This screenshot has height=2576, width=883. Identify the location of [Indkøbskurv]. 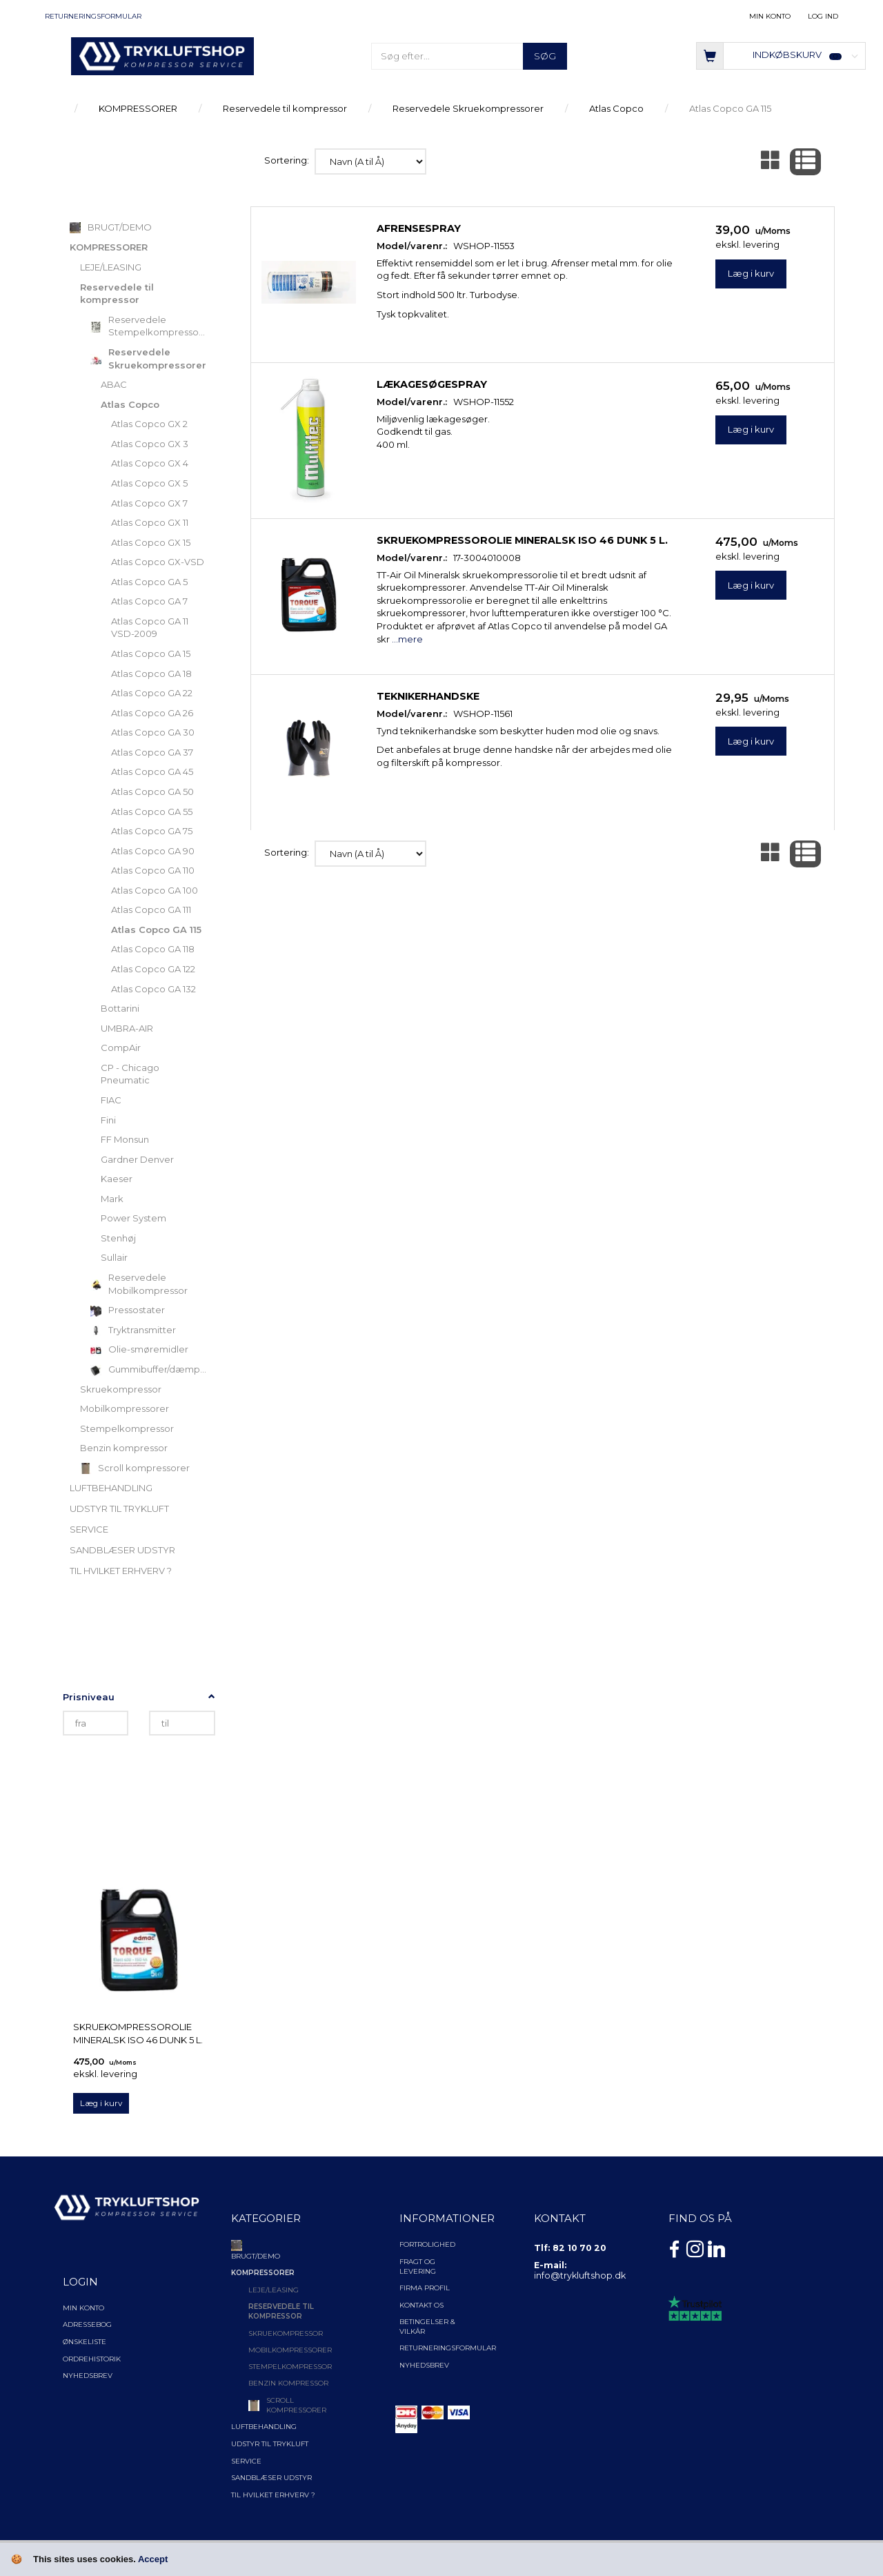
(781, 55).